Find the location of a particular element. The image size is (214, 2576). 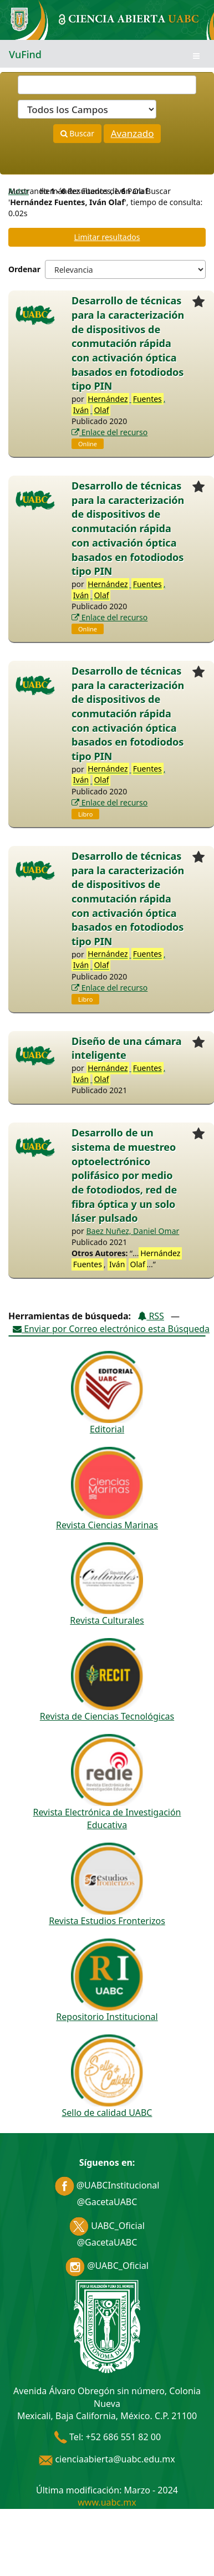

RSS is located at coordinates (150, 1316).